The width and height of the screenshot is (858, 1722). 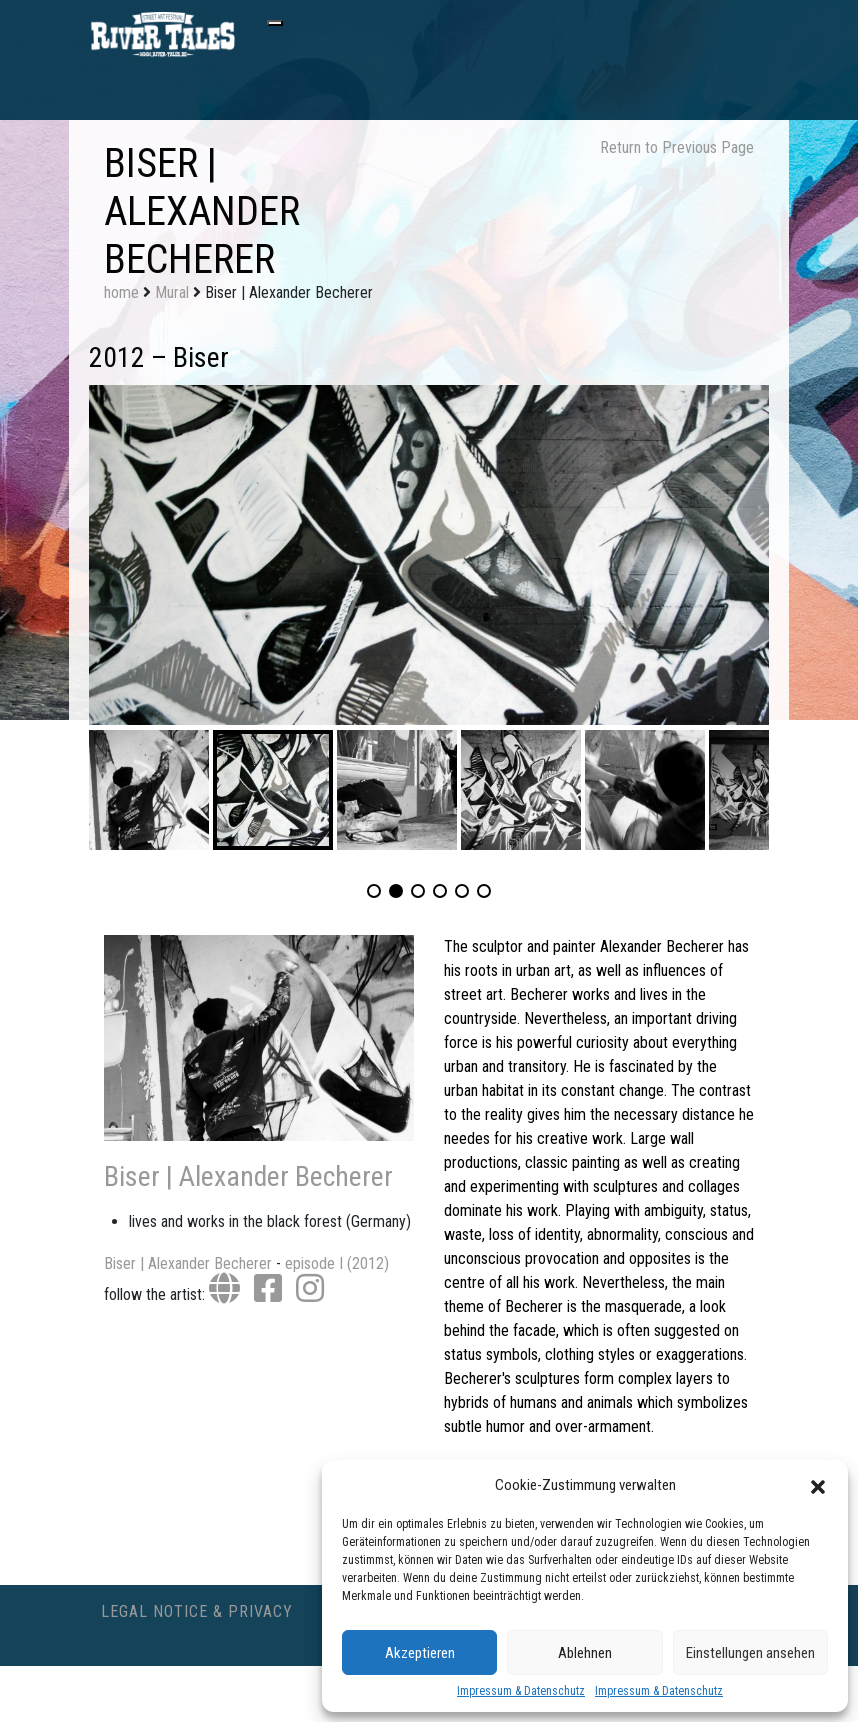 What do you see at coordinates (585, 1653) in the screenshot?
I see `Ablehnen` at bounding box center [585, 1653].